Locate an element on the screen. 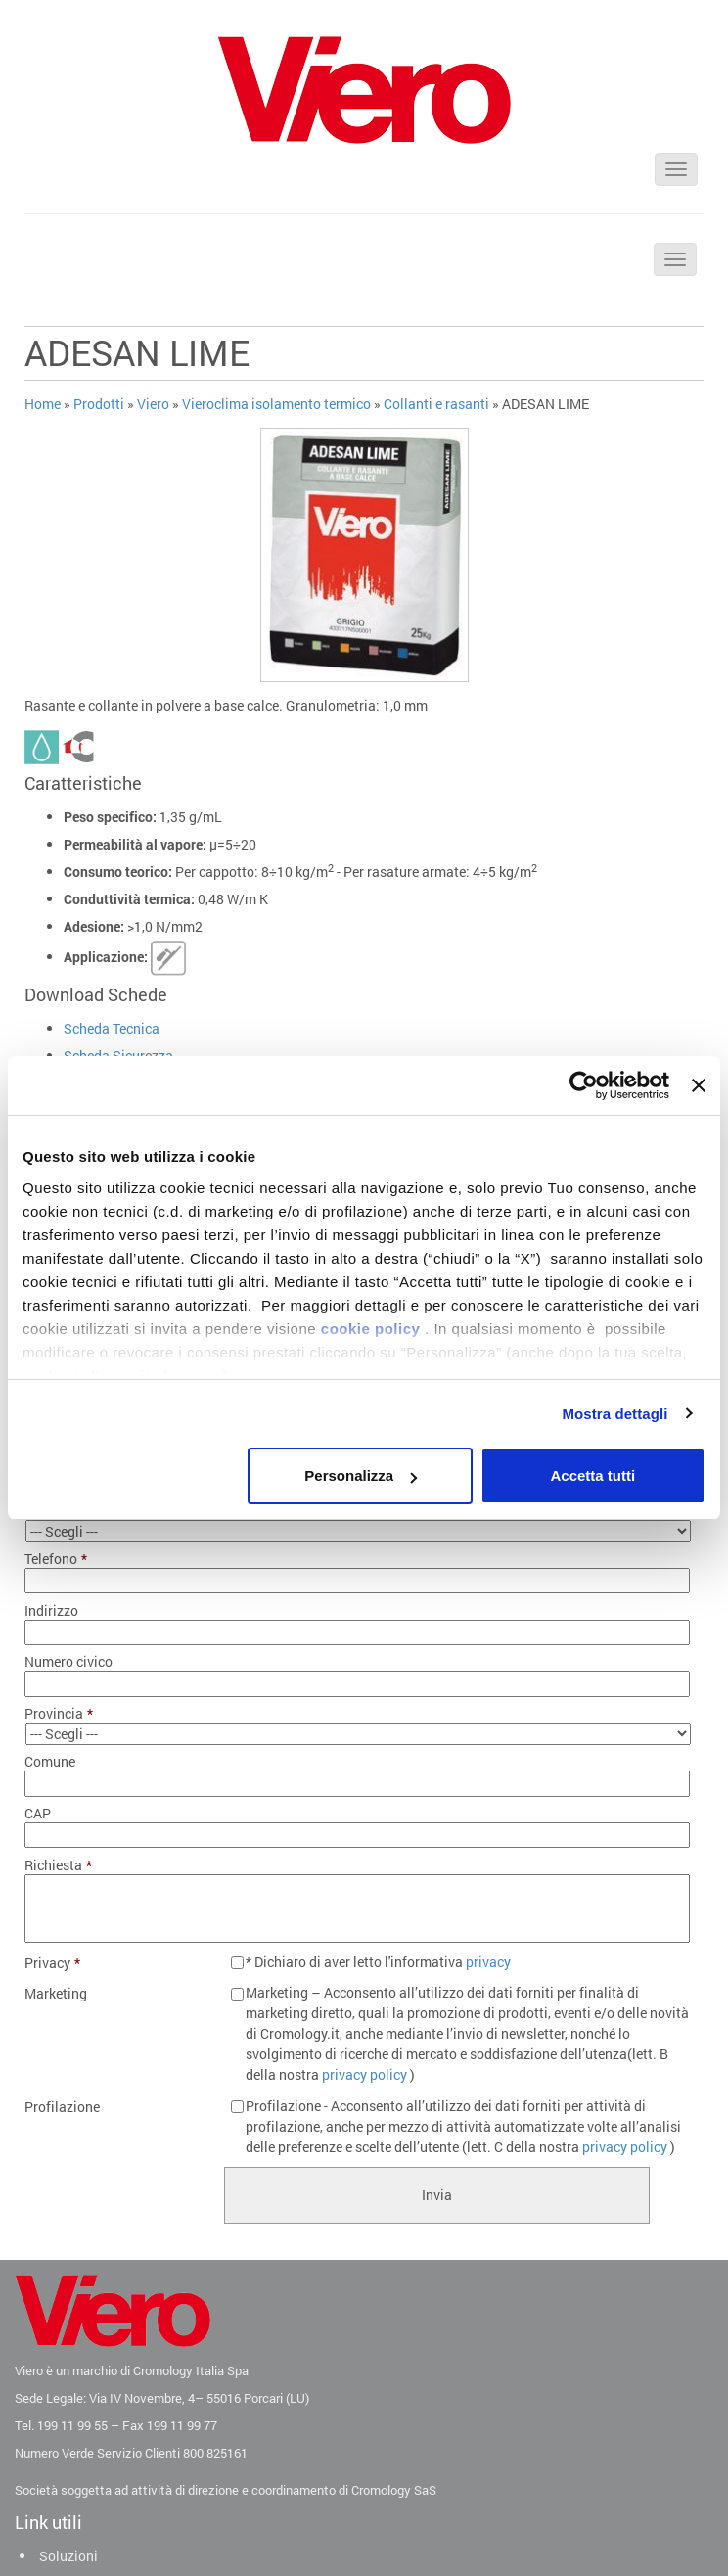  privacy policy is located at coordinates (364, 2074).